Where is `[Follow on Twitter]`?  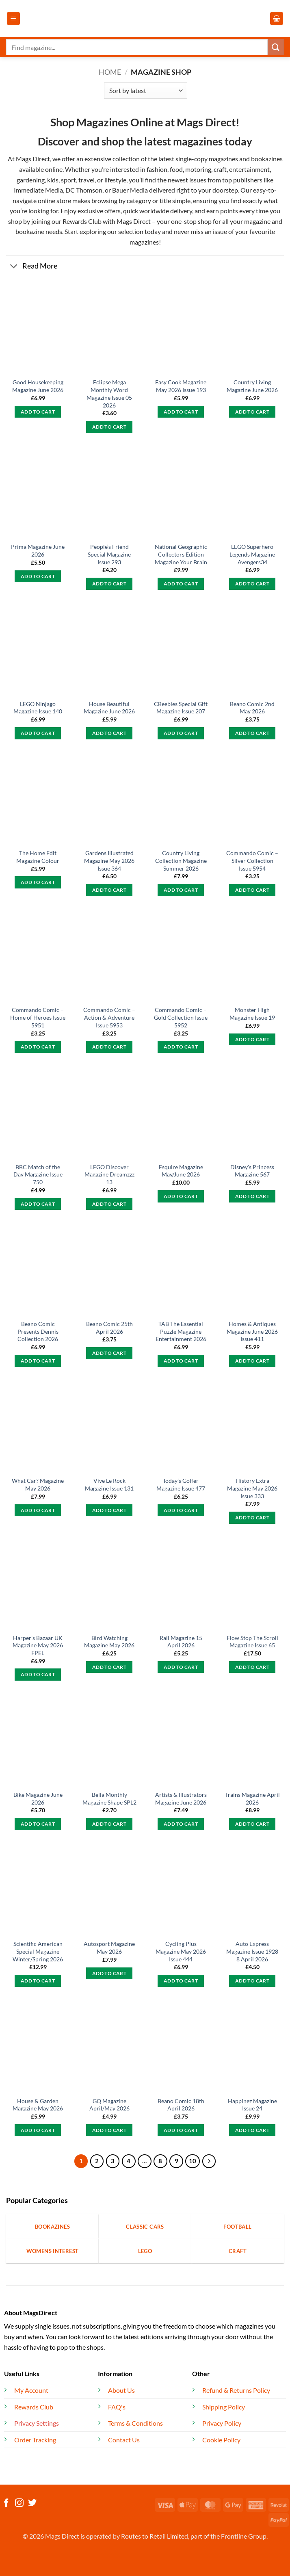
[Follow on Twitter] is located at coordinates (32, 2503).